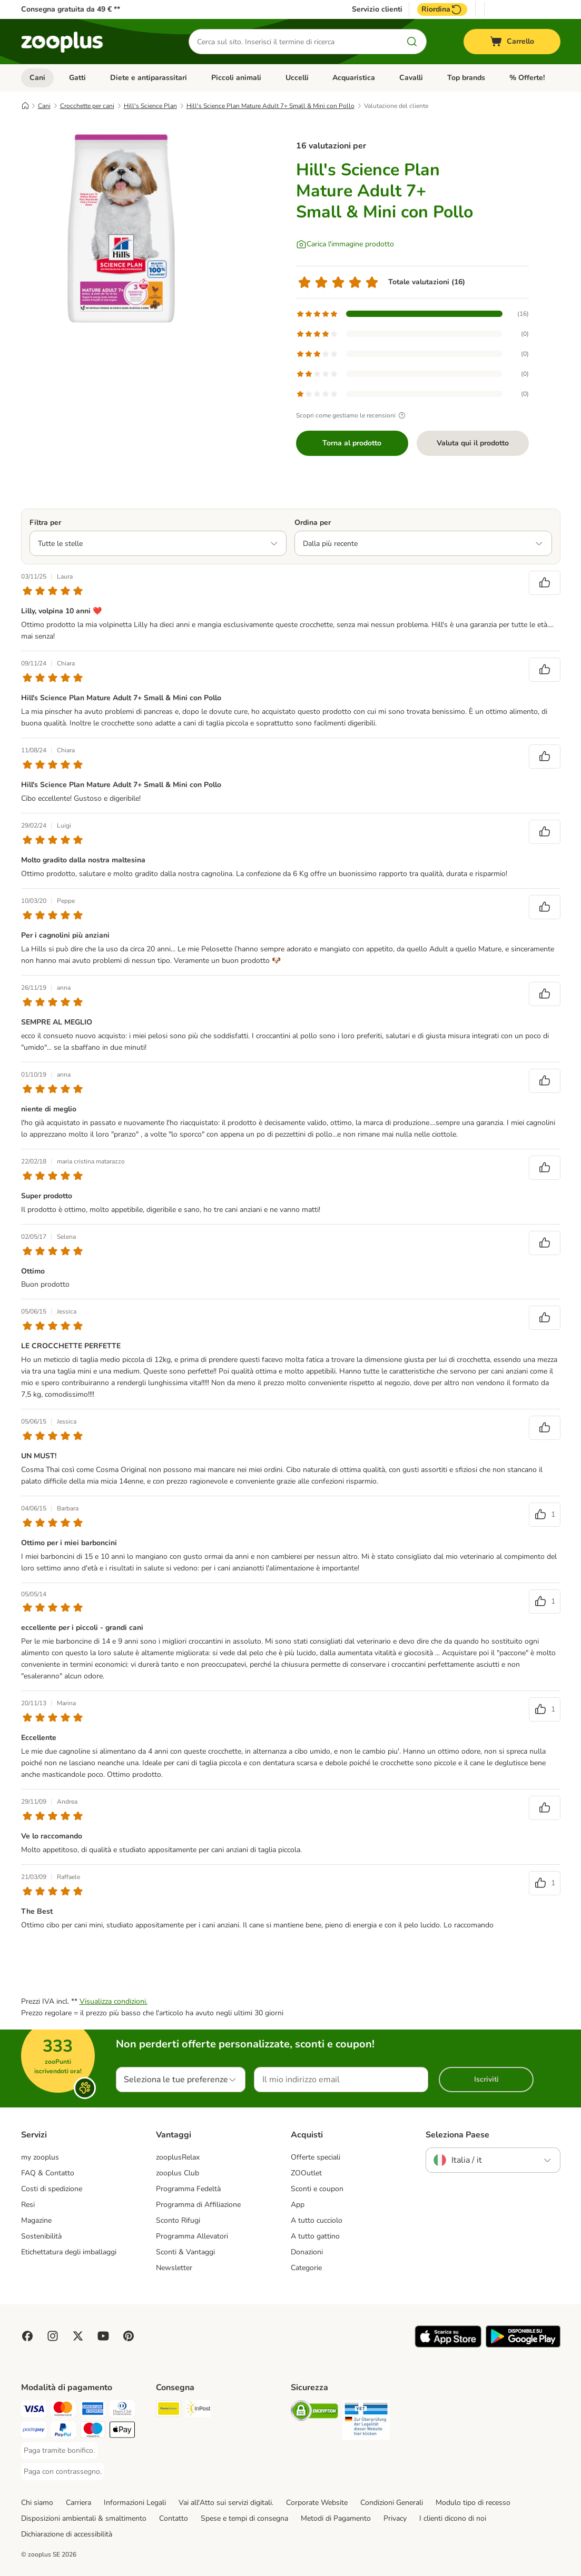 This screenshot has height=2576, width=581. Describe the element at coordinates (122, 2410) in the screenshot. I see `[Paga con Diners Club. Payment Method]` at that location.